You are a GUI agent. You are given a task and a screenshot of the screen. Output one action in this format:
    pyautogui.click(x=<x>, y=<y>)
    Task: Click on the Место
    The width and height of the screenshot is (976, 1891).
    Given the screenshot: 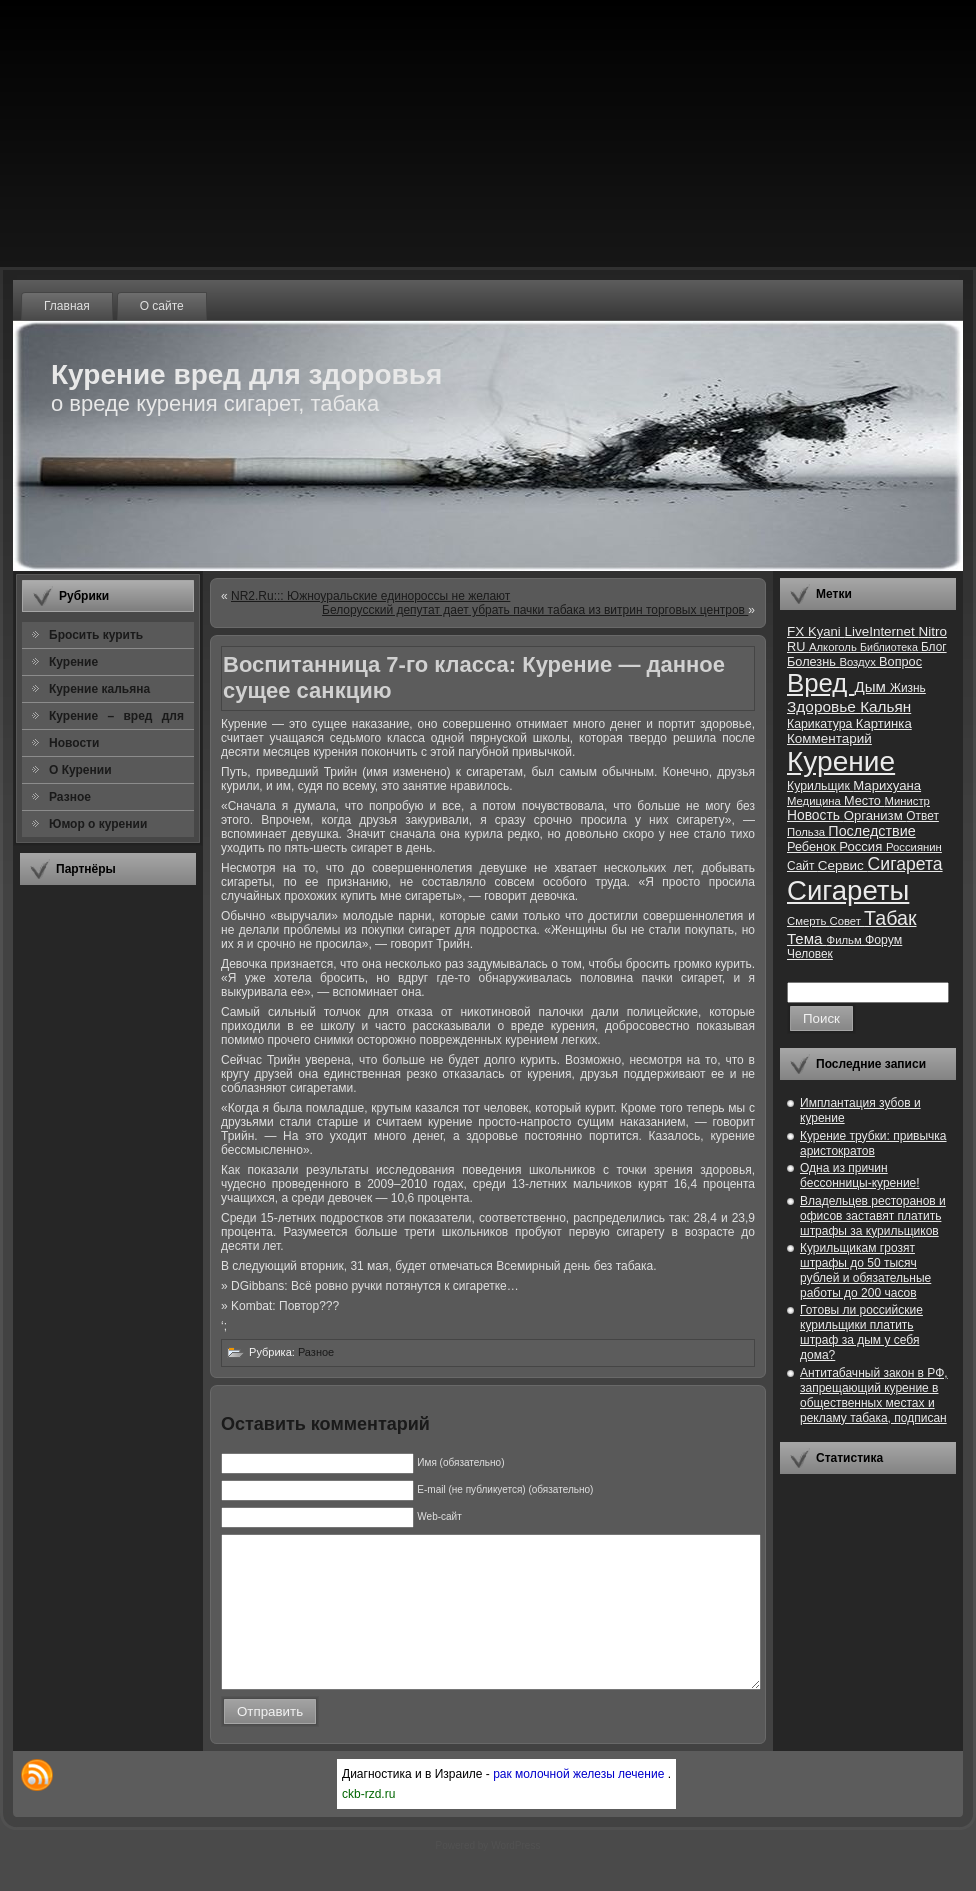 What is the action you would take?
    pyautogui.click(x=864, y=800)
    